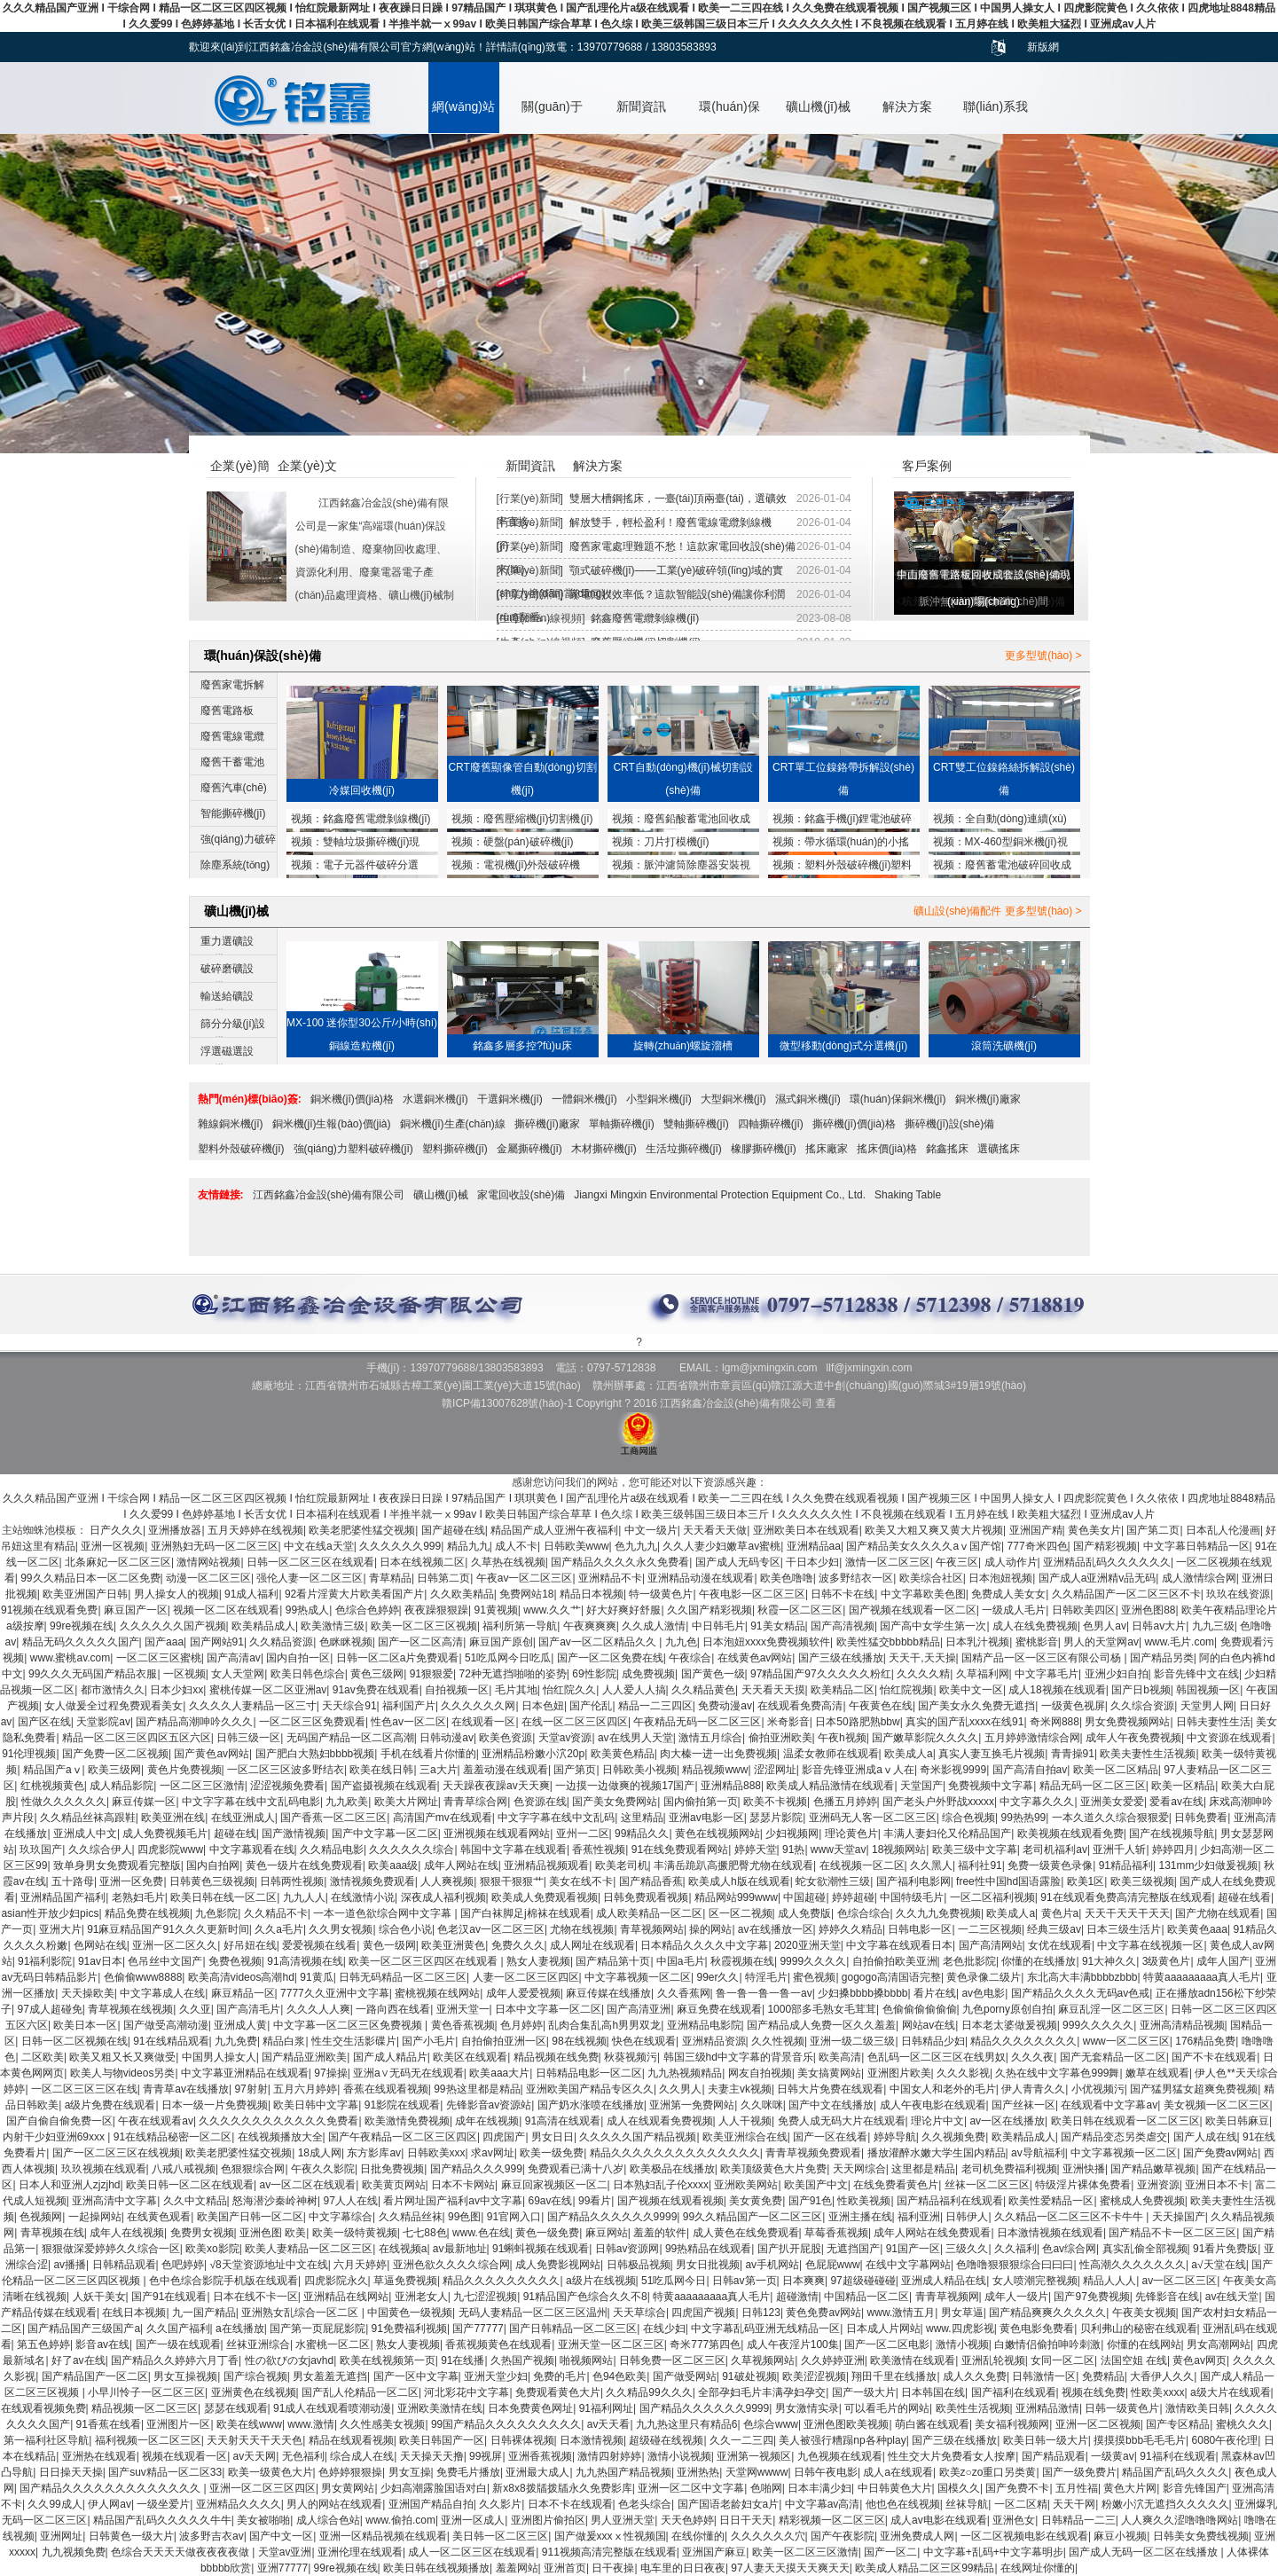 This screenshot has width=1278, height=2576. What do you see at coordinates (581, 1881) in the screenshot?
I see `美女在线不卡` at bounding box center [581, 1881].